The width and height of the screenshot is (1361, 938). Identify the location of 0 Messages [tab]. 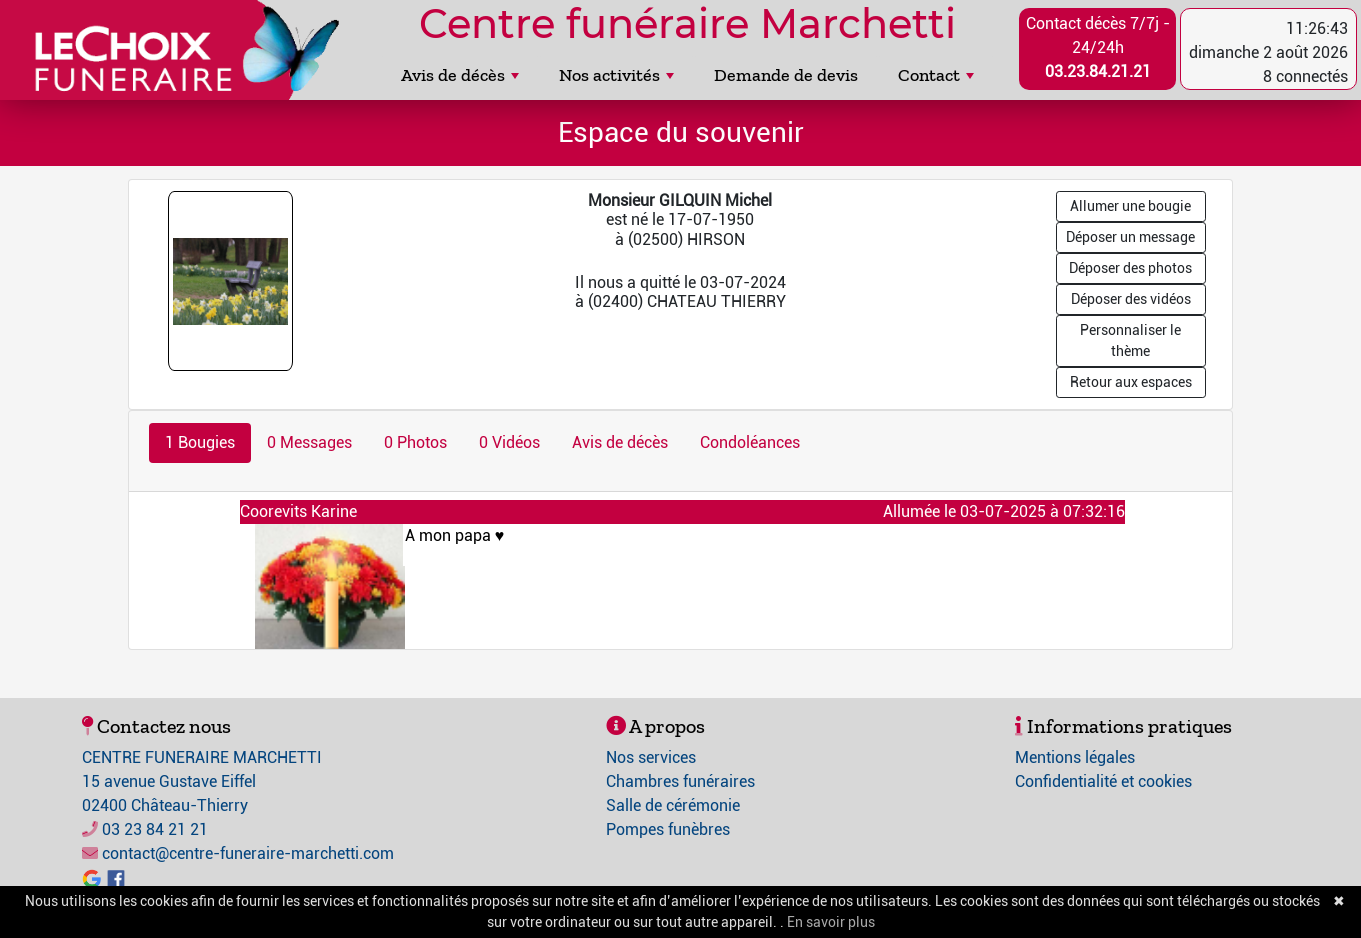
(309, 442).